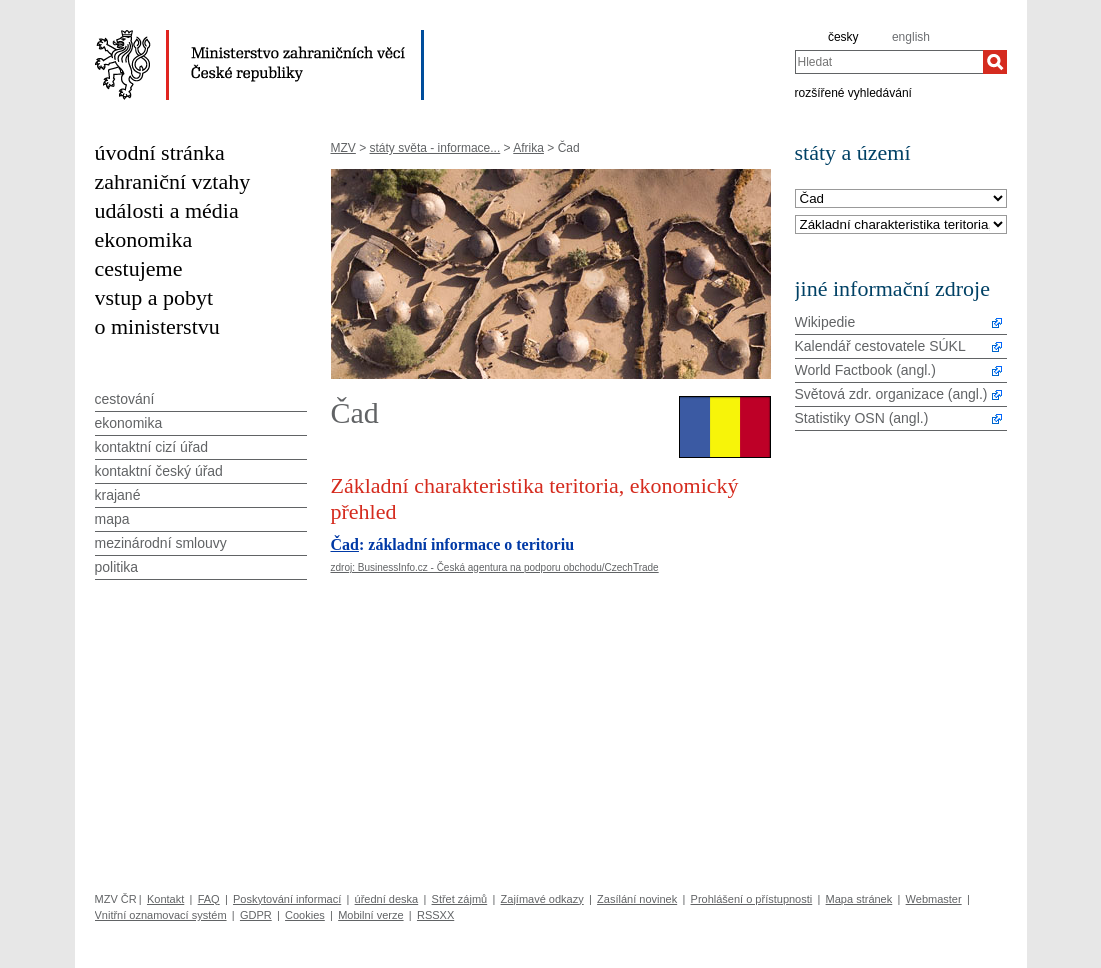  I want to click on Cookies, so click(305, 915).